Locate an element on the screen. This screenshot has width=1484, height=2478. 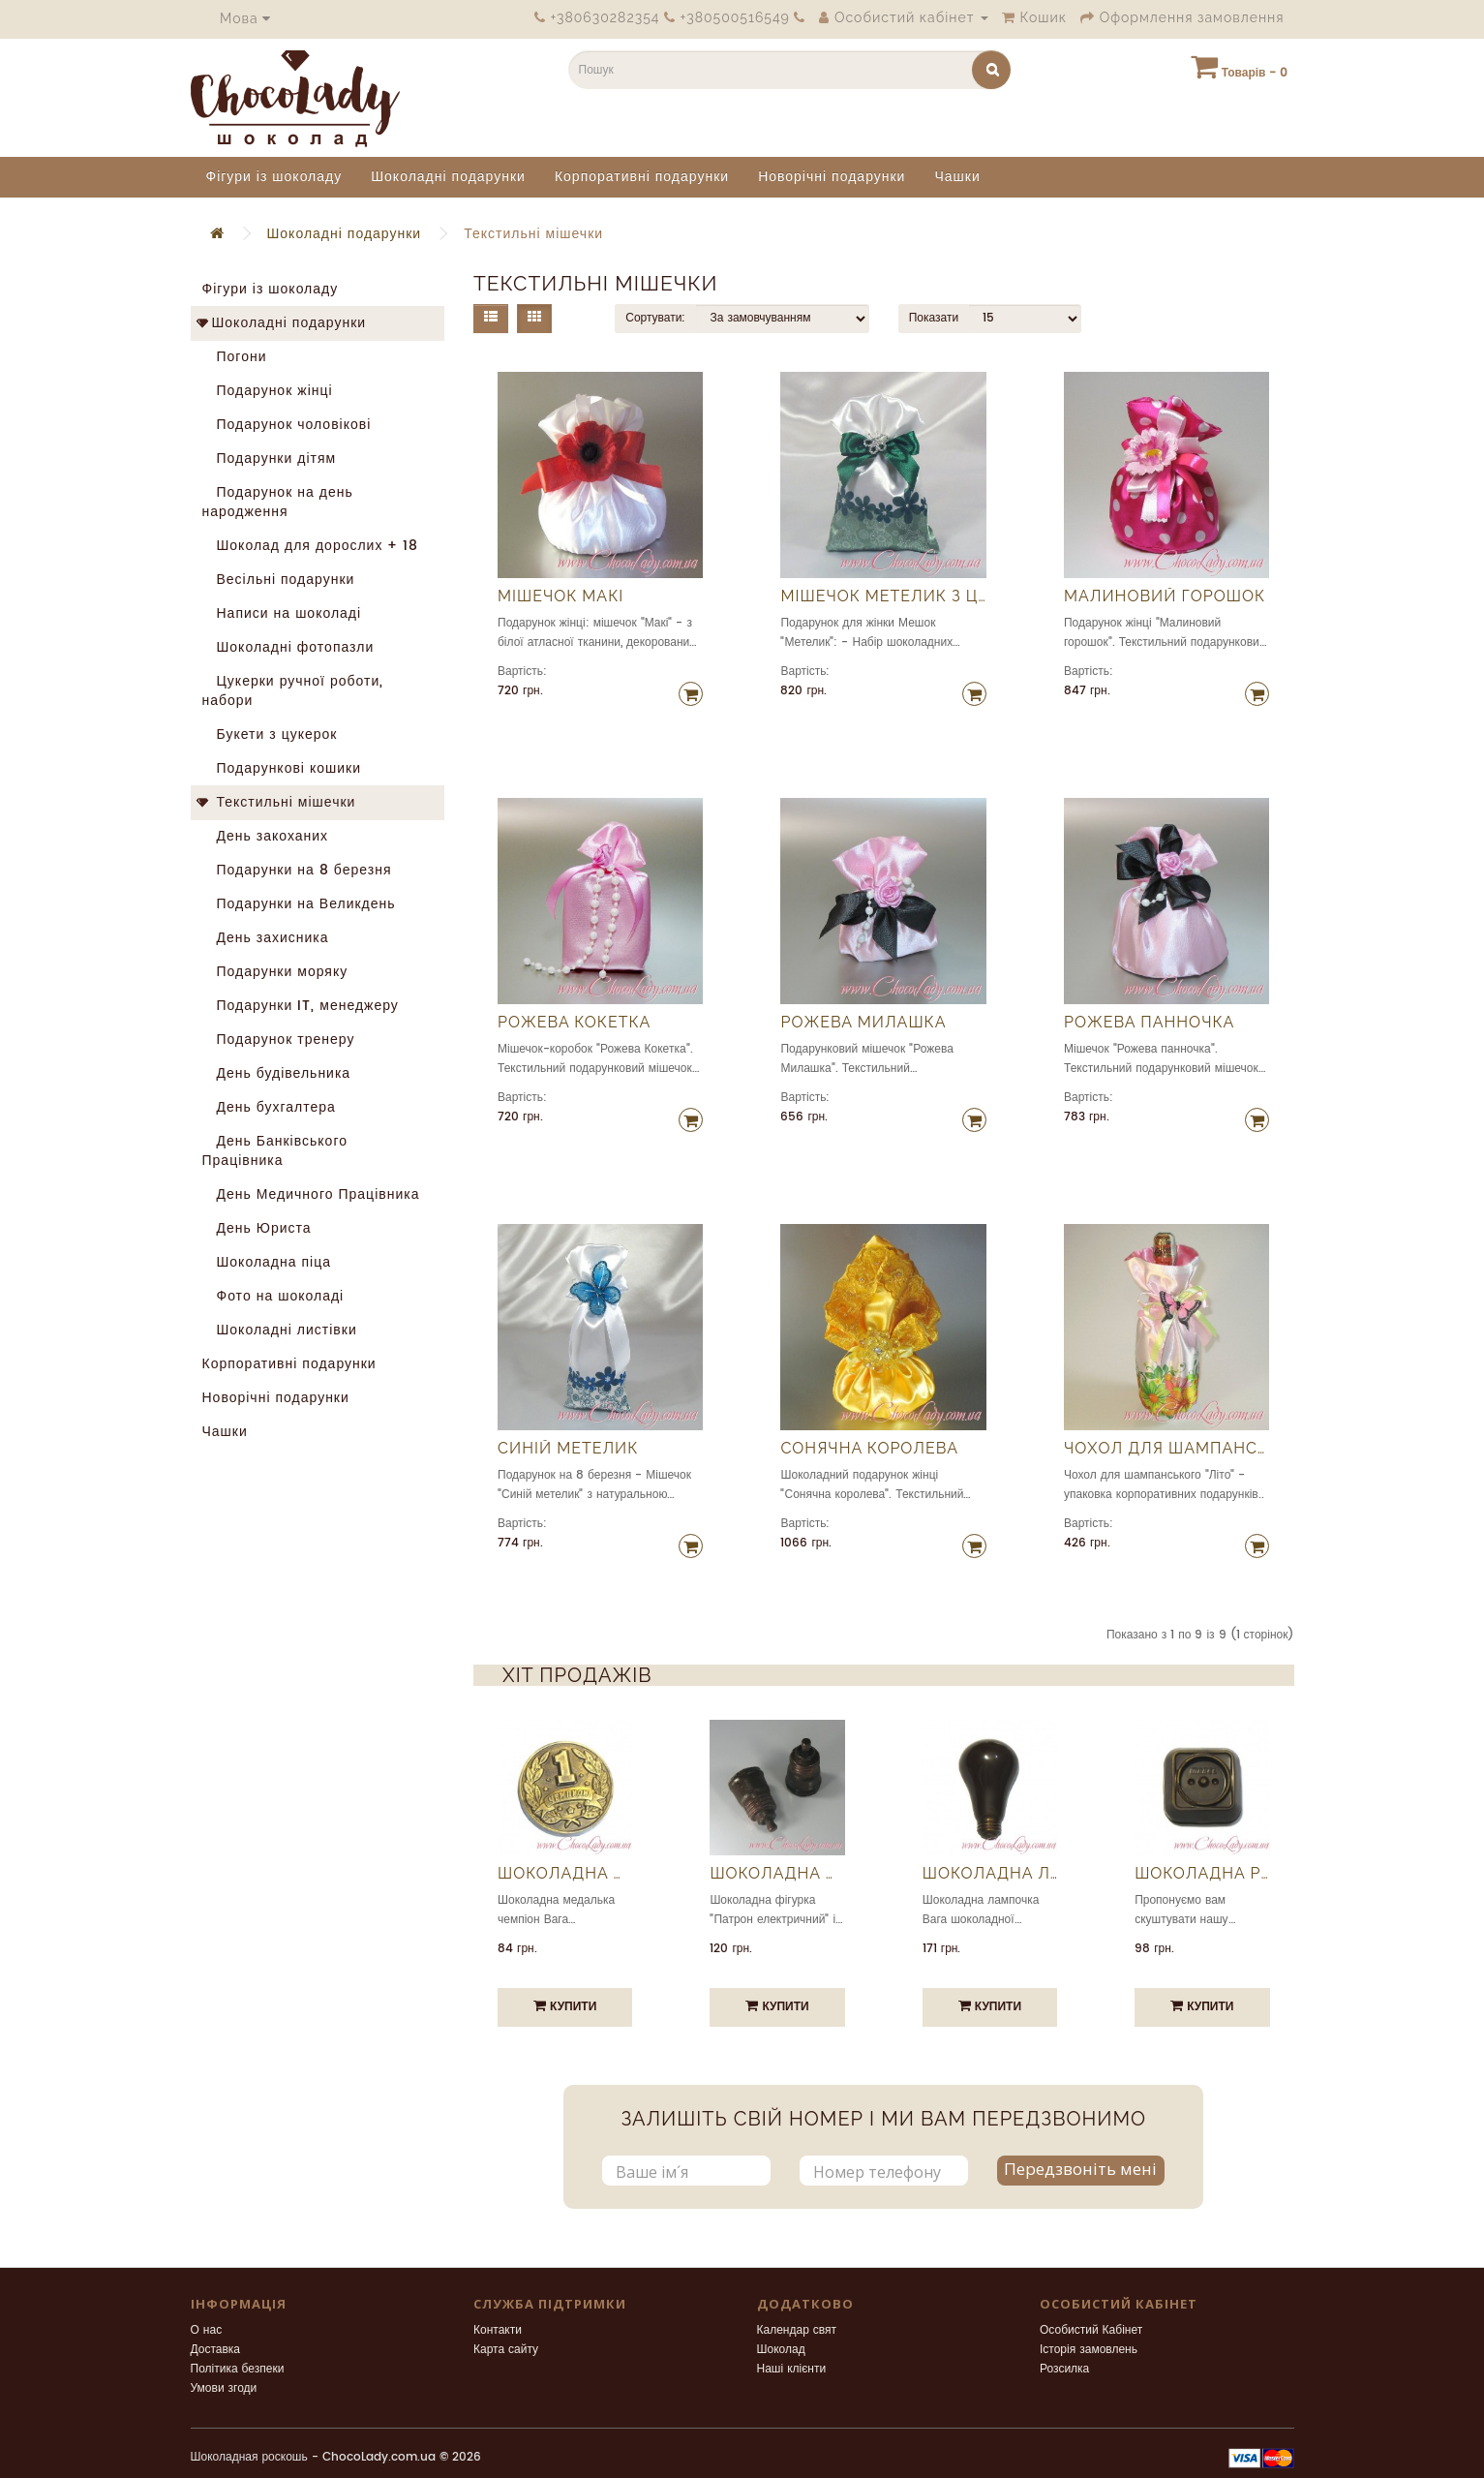
Синій метелик is located at coordinates (568, 1448).